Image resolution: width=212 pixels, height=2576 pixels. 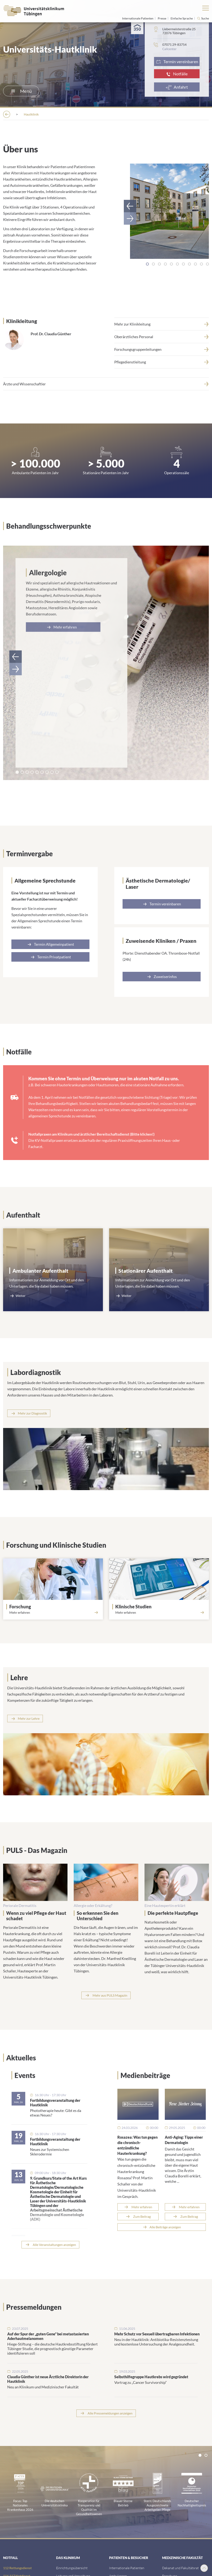 What do you see at coordinates (46, 626) in the screenshot?
I see `[Link zur Seite]` at bounding box center [46, 626].